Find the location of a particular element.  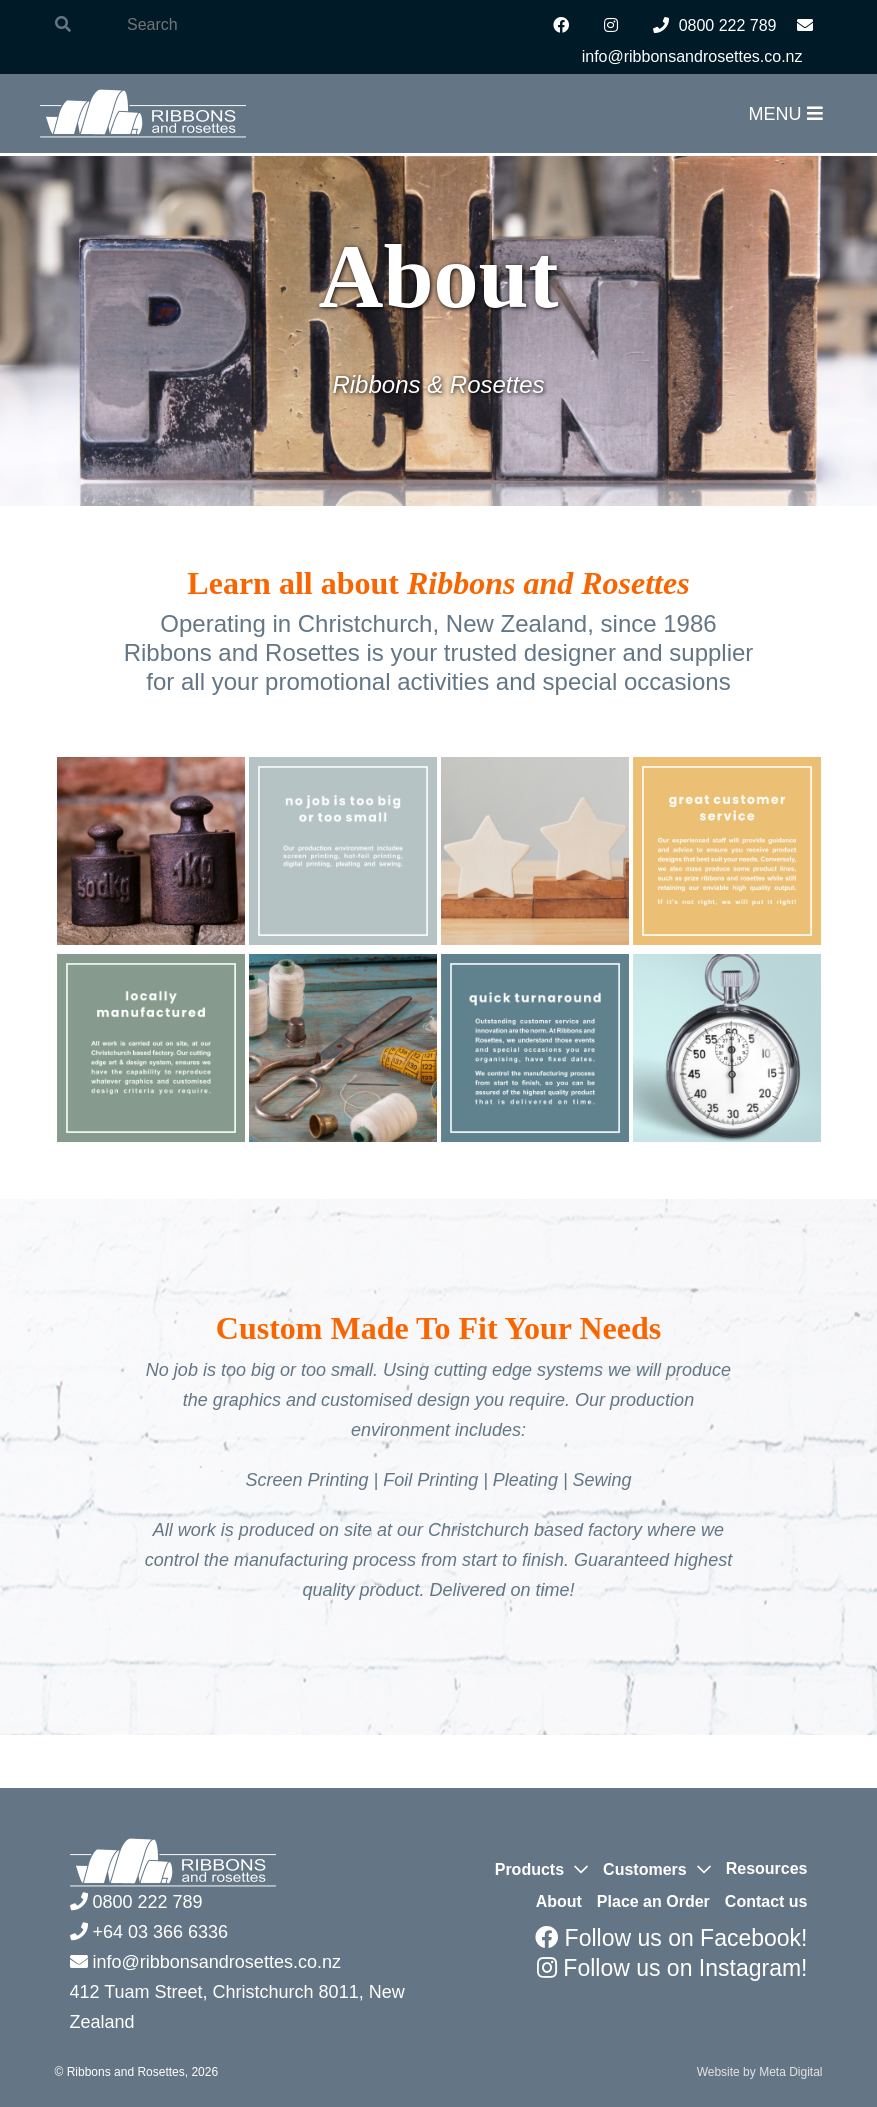

Place an Order is located at coordinates (653, 1901).